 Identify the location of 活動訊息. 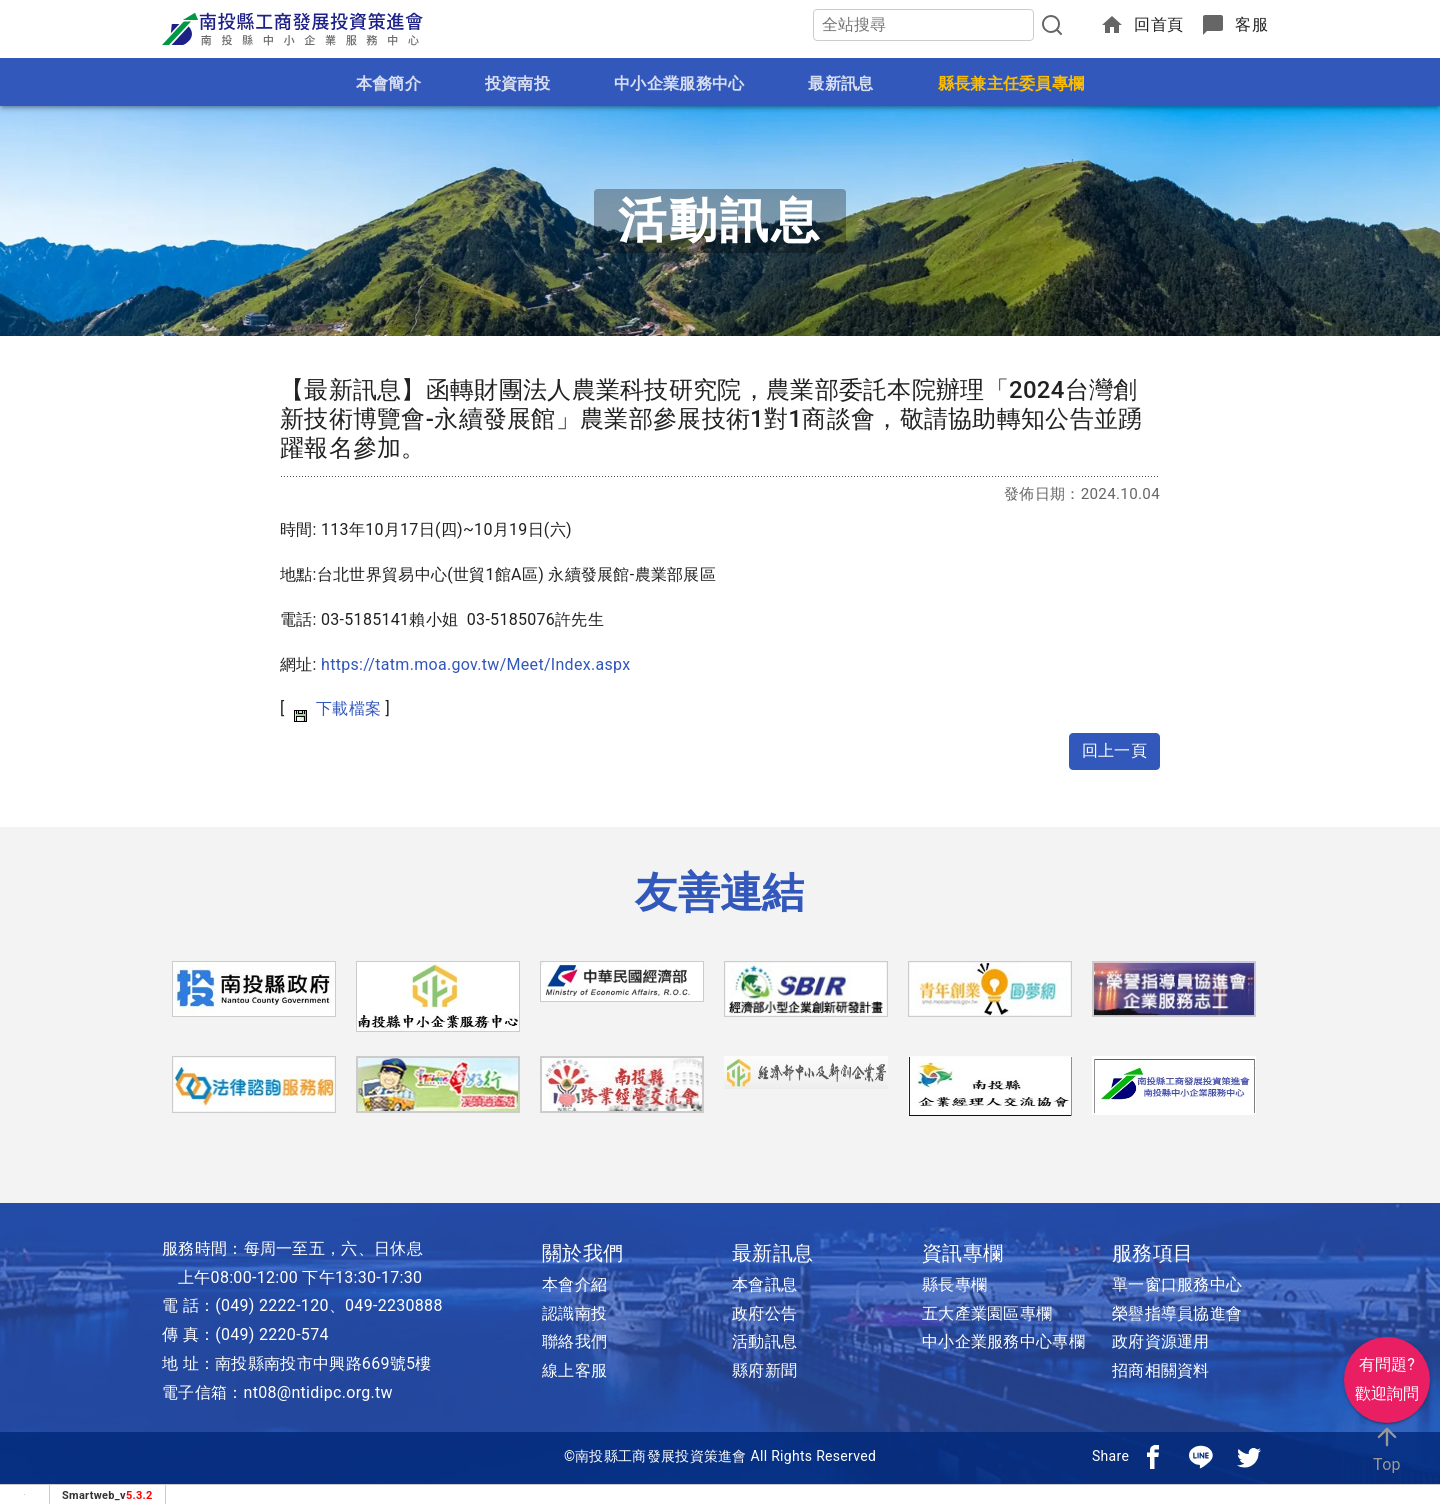
(764, 1341).